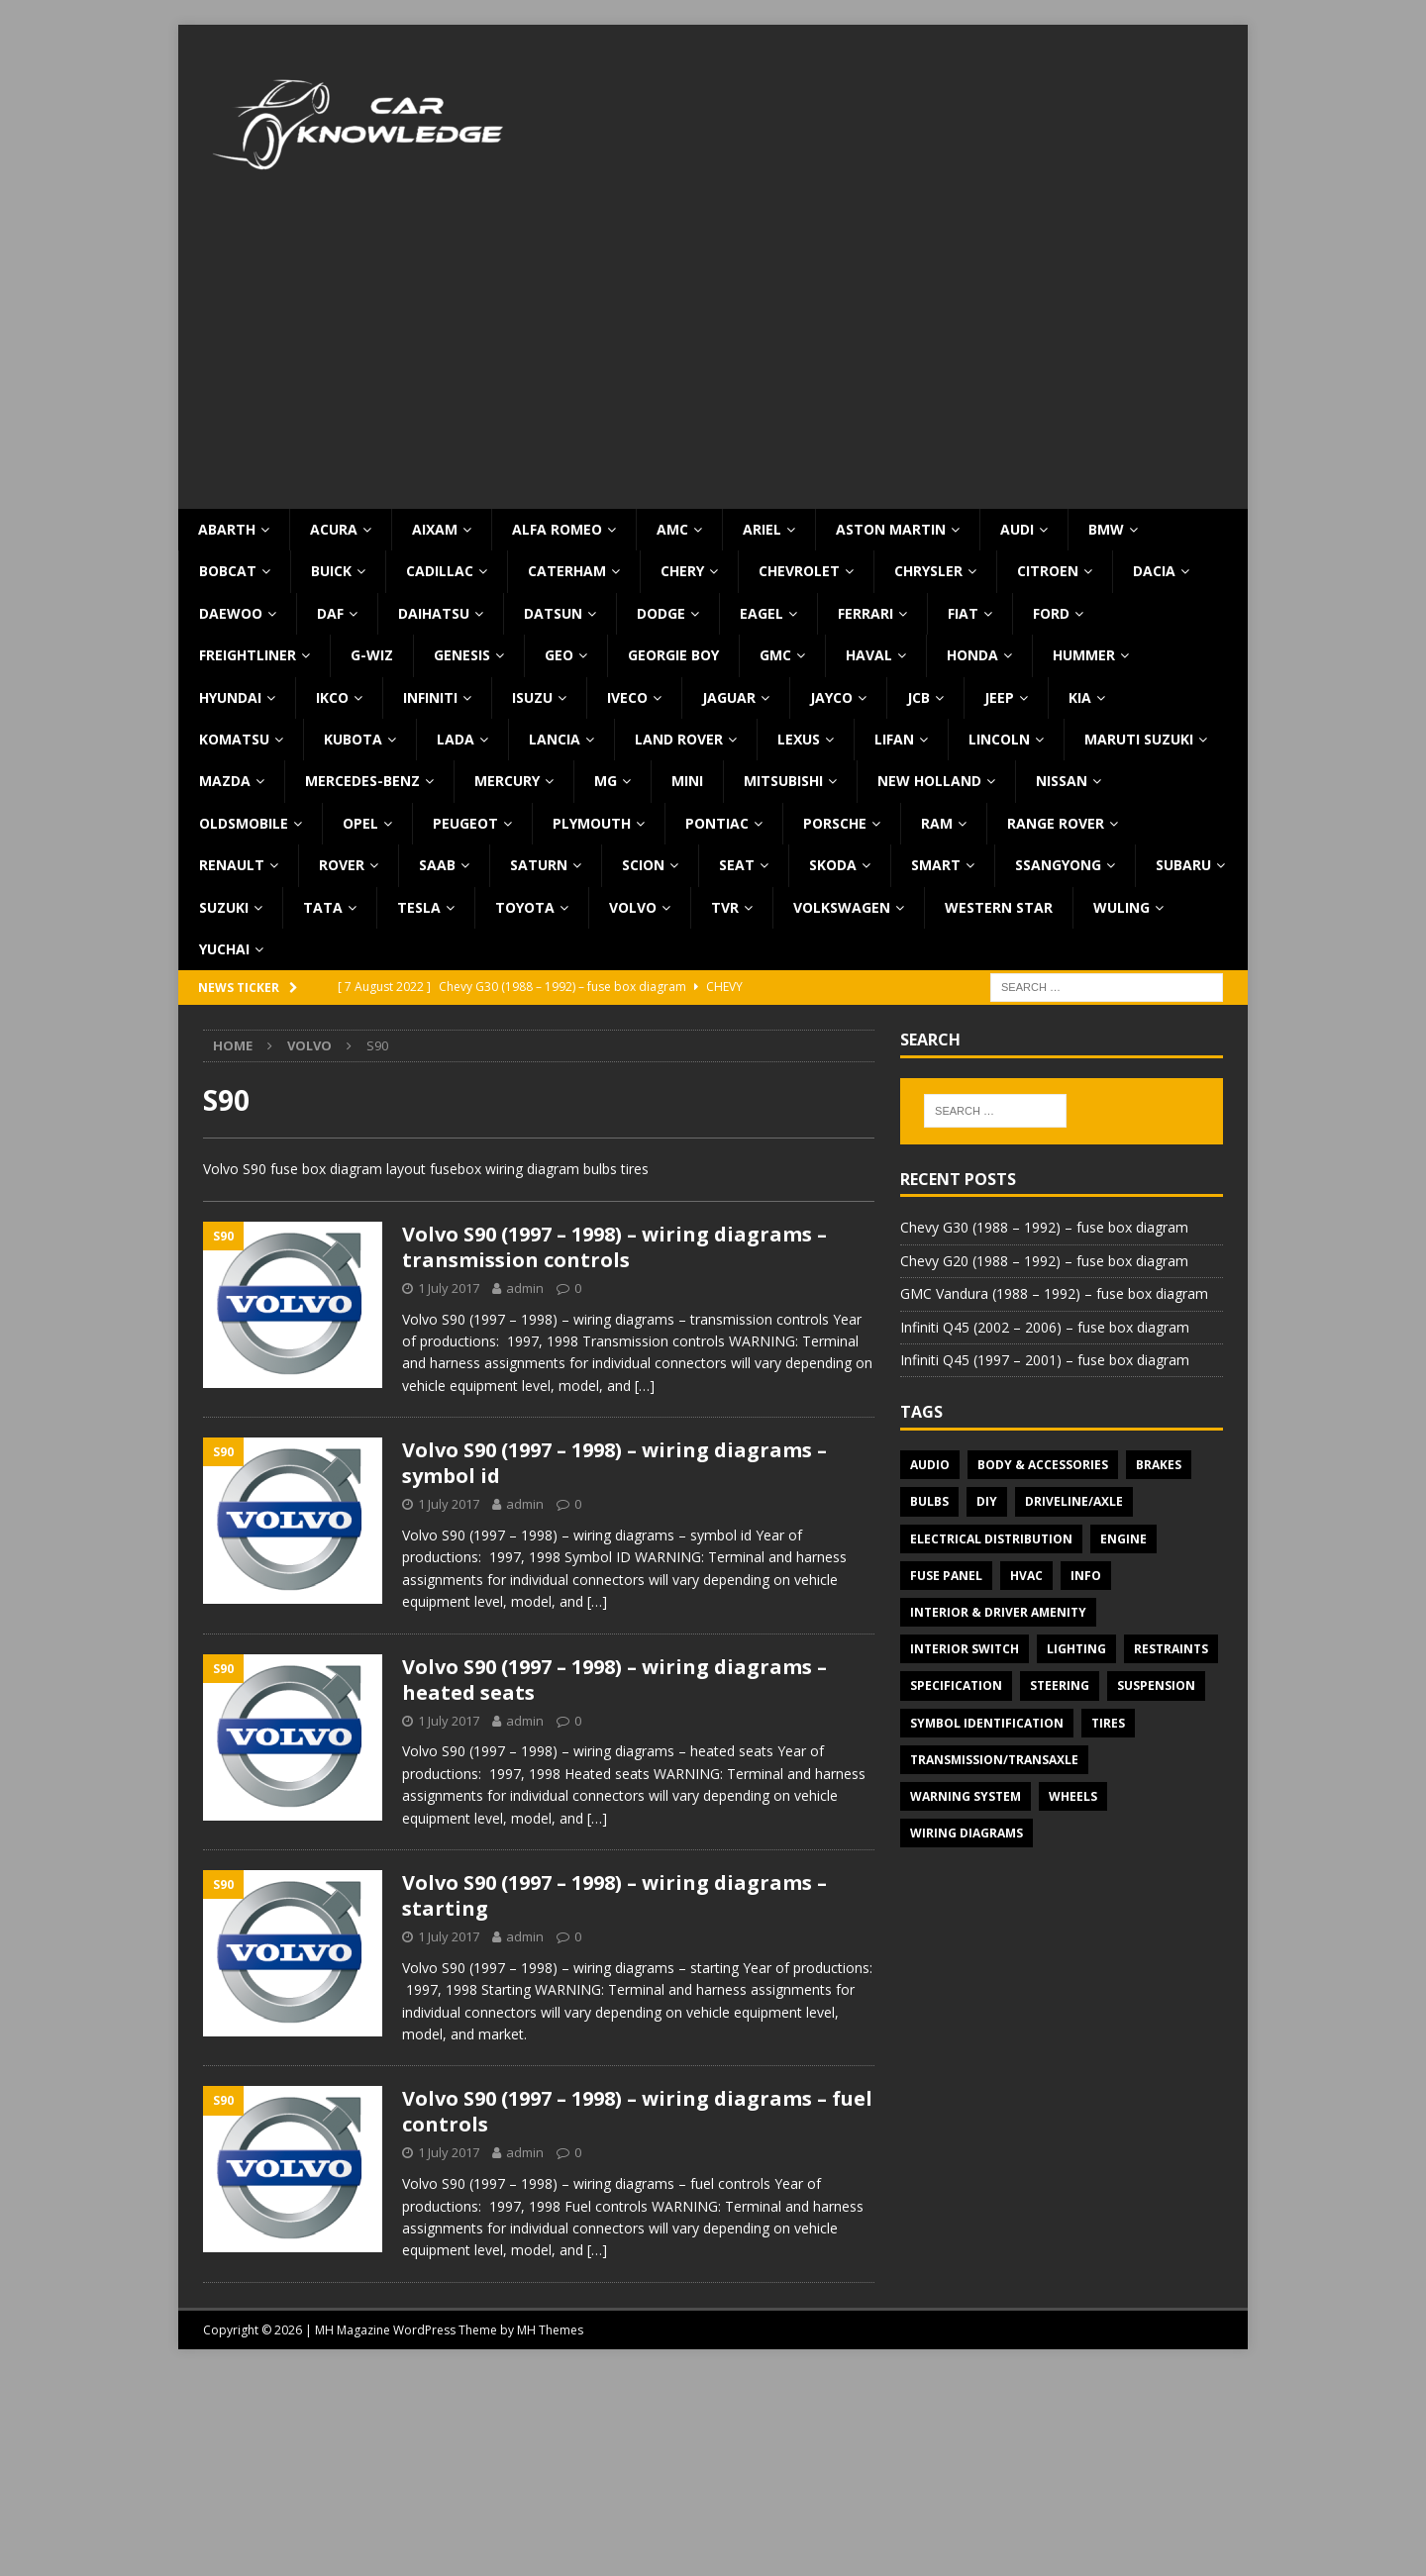 Image resolution: width=1426 pixels, height=2576 pixels. I want to click on Alfa Romeo, so click(557, 529).